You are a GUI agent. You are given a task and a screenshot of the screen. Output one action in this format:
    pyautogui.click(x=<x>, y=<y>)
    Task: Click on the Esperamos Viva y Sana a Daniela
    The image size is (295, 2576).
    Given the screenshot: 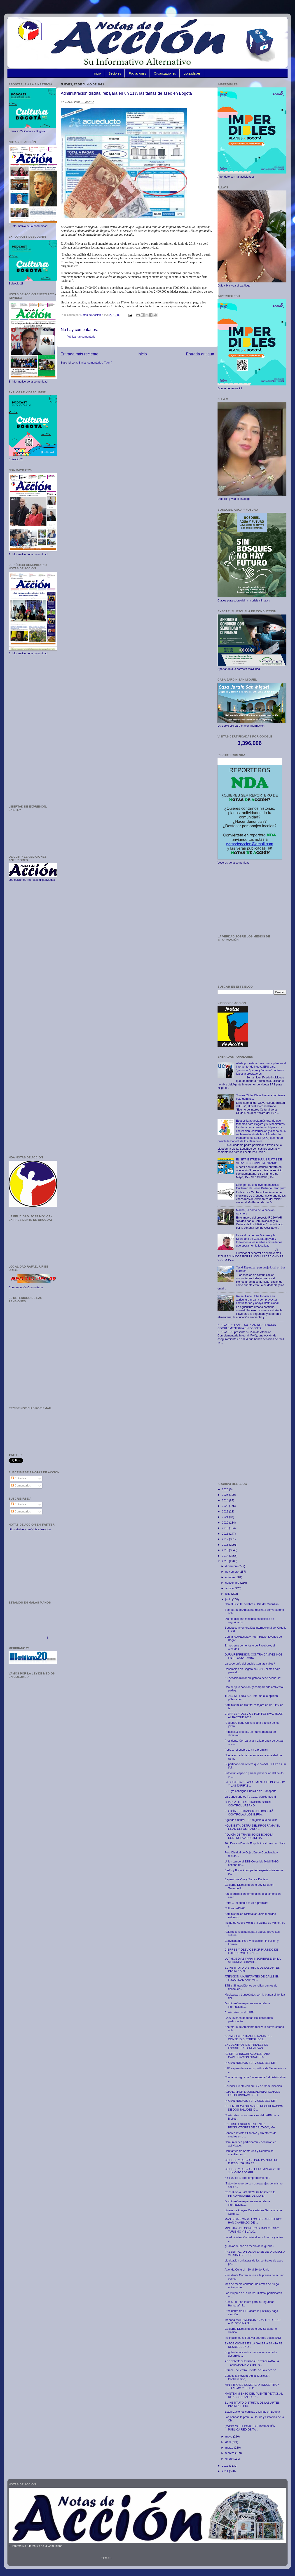 What is the action you would take?
    pyautogui.click(x=246, y=1879)
    